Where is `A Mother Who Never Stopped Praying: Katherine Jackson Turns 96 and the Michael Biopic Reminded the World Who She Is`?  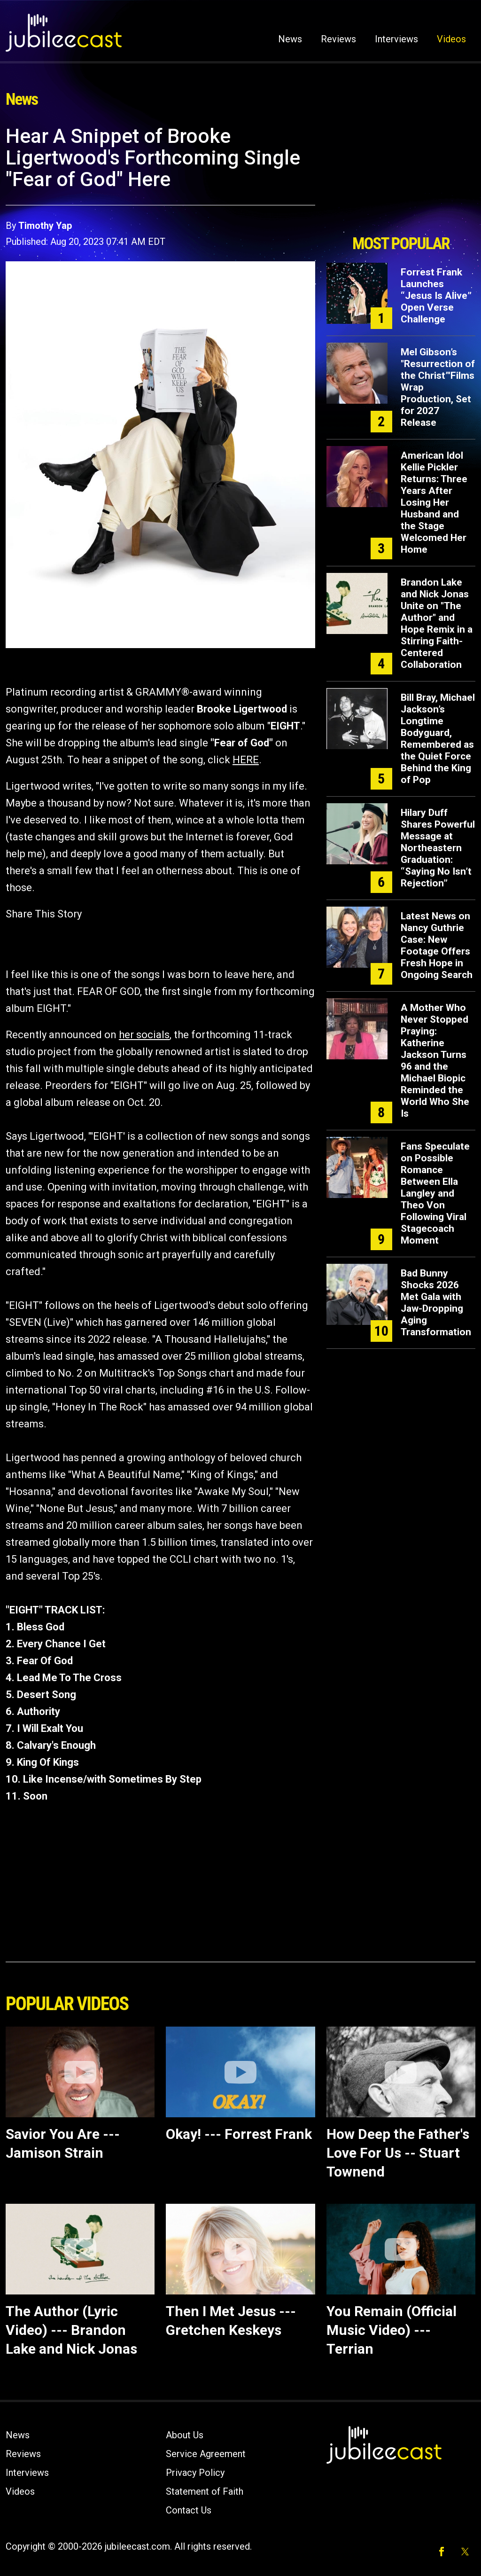 A Mother Who Never Stopped Praying: Katherine Jackson Turns 96 and the Michael Biopic Reminded the World Who She Is is located at coordinates (435, 1060).